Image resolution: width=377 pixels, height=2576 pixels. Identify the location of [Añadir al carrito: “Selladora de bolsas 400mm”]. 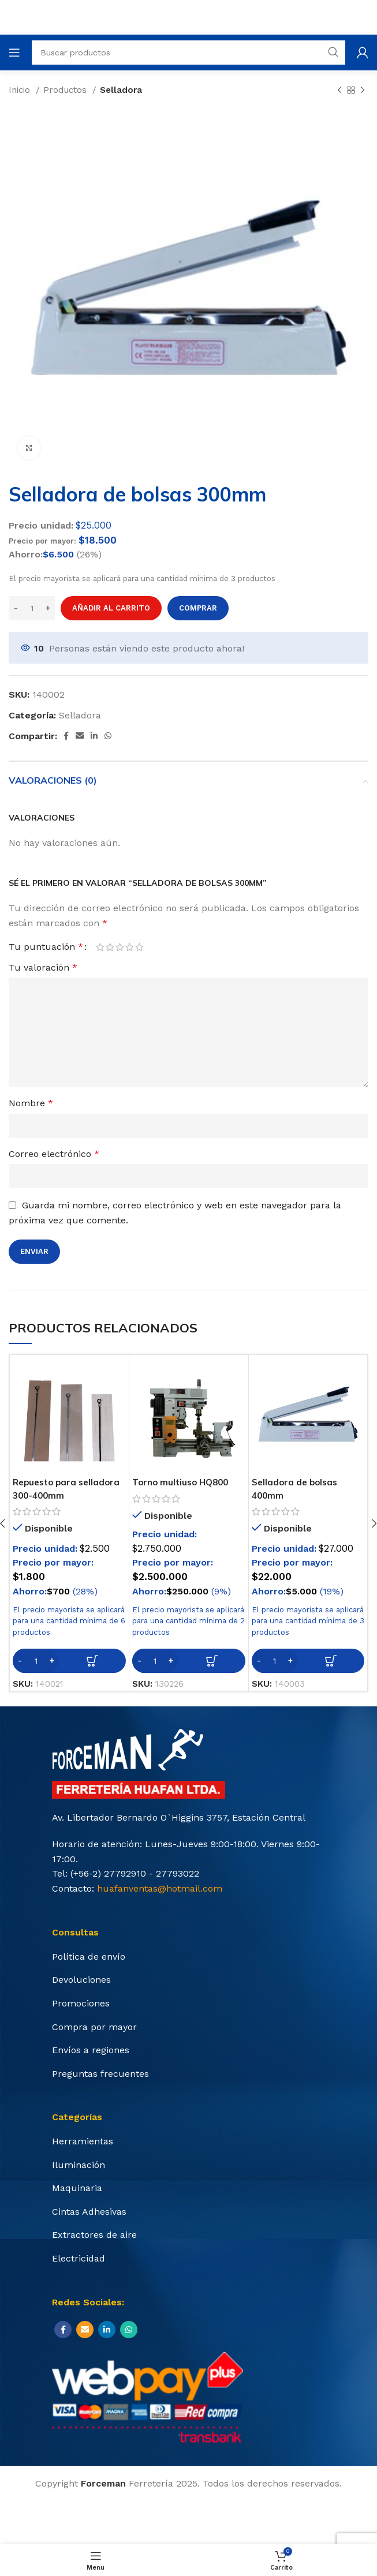
(308, 1661).